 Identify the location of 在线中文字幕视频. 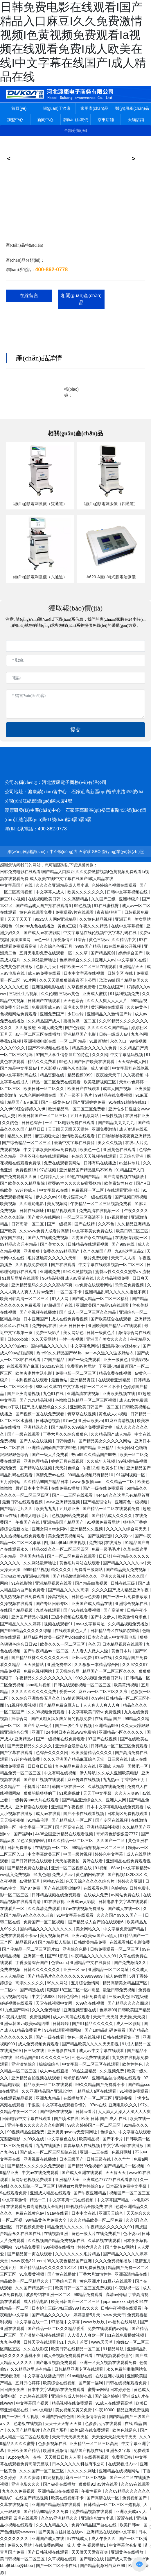
(128, 926).